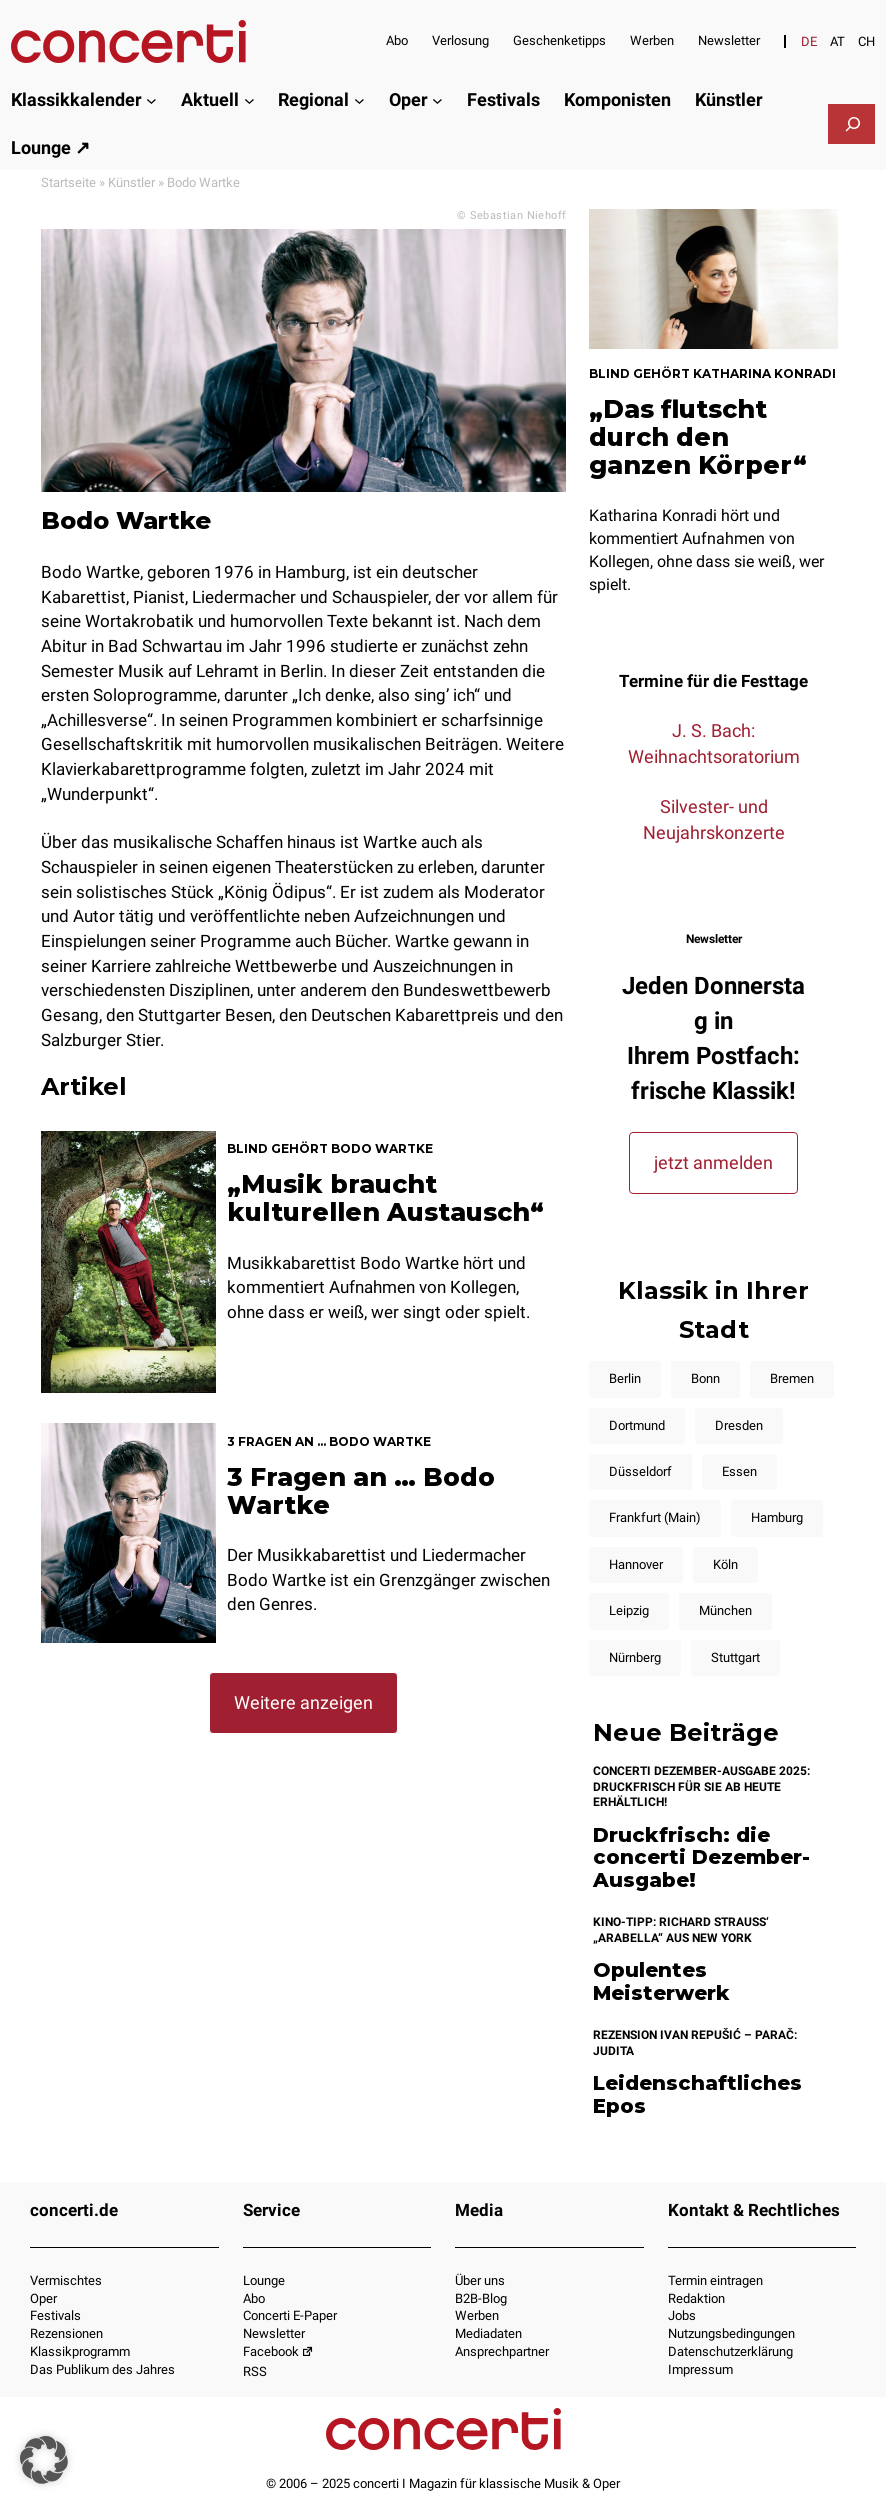 This screenshot has height=2504, width=886. I want to click on Stuttgart, so click(735, 1657).